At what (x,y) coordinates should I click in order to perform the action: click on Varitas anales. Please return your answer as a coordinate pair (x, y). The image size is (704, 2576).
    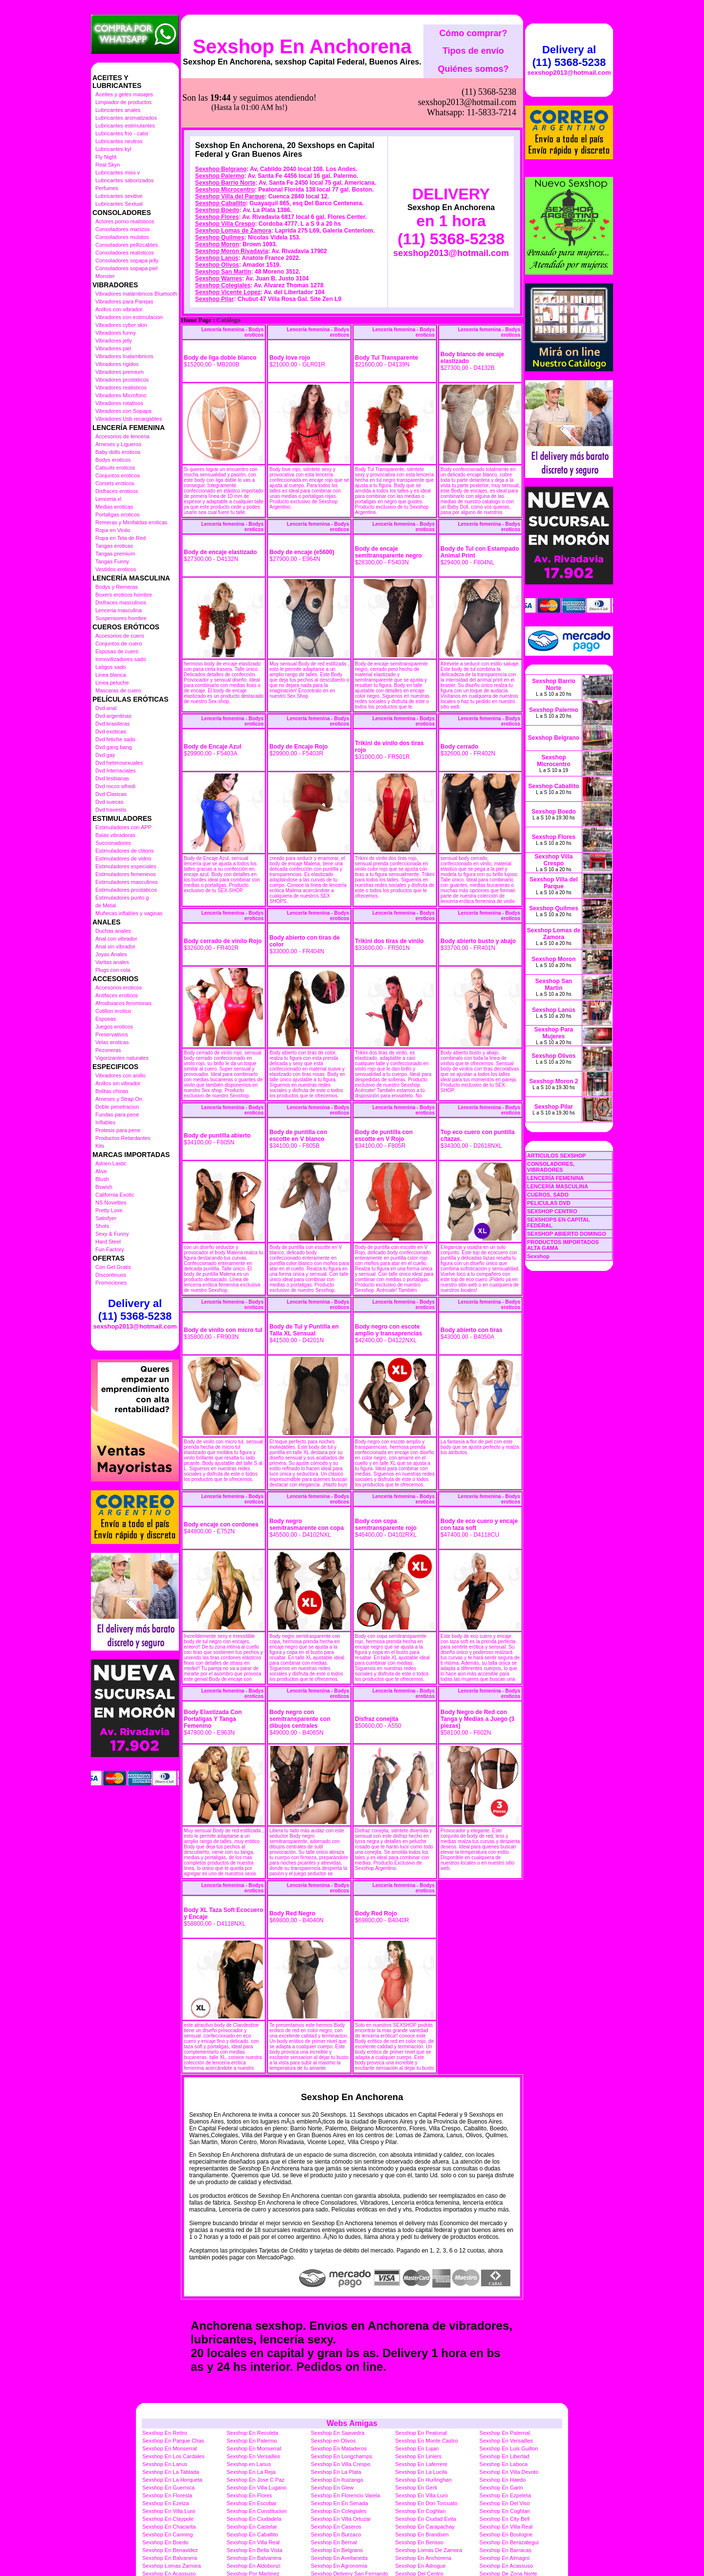
    Looking at the image, I should click on (112, 962).